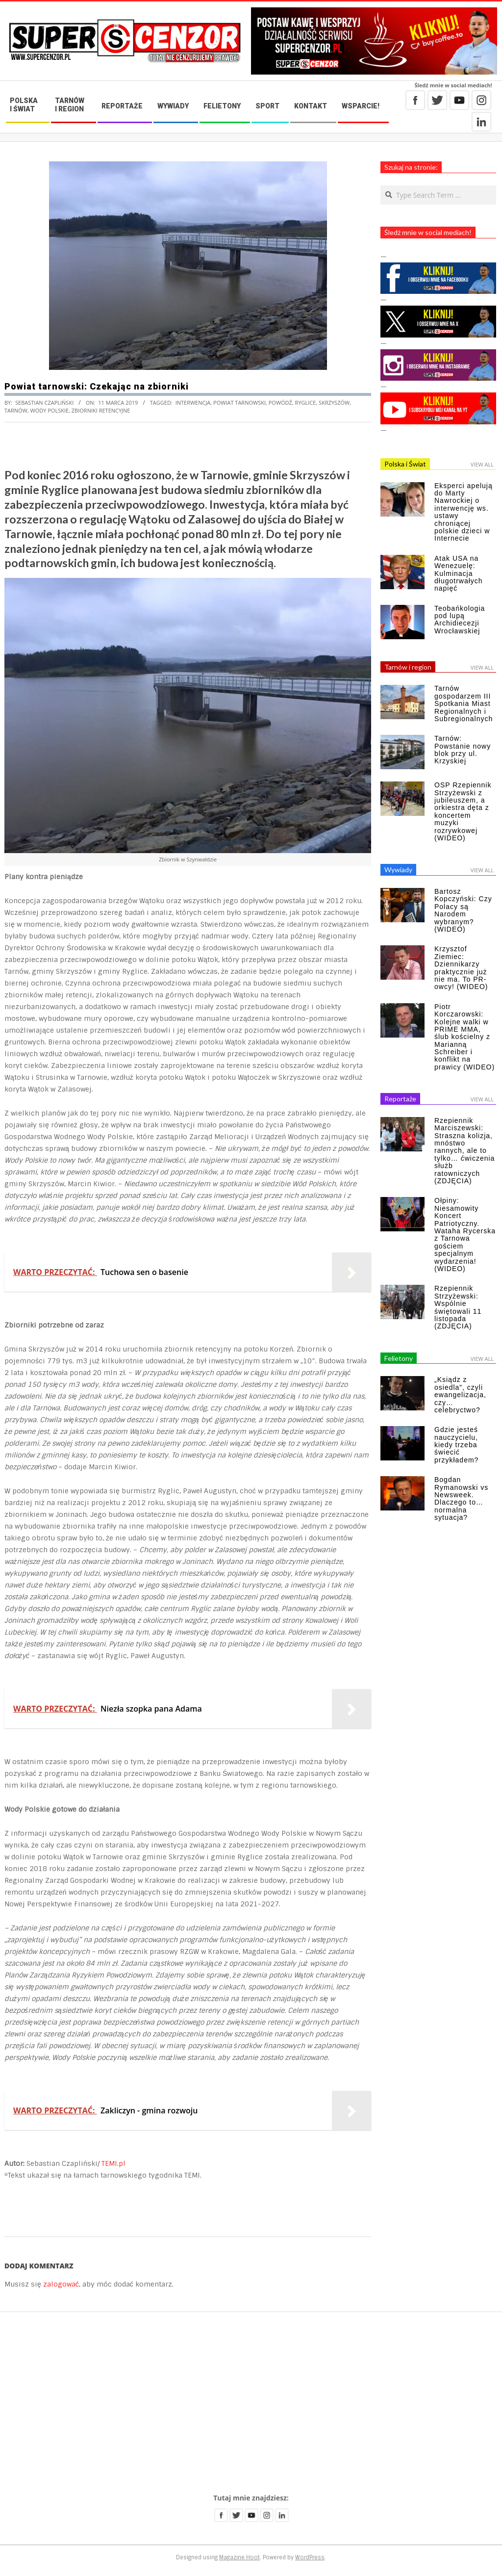 The height and width of the screenshot is (2576, 502). What do you see at coordinates (482, 464) in the screenshot?
I see `View All` at bounding box center [482, 464].